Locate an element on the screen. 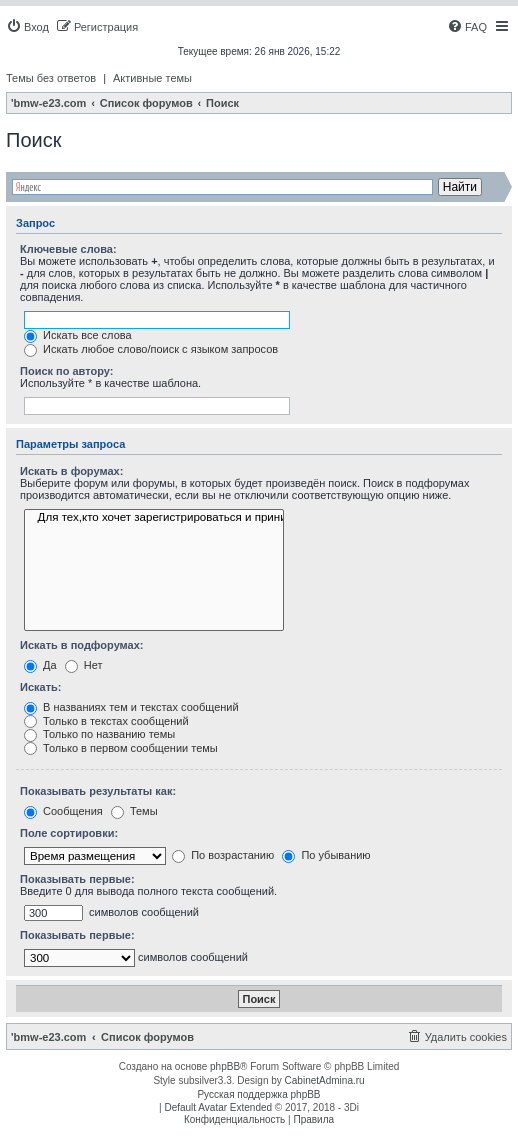 The image size is (518, 1137). Сообщения is located at coordinates (63, 811).